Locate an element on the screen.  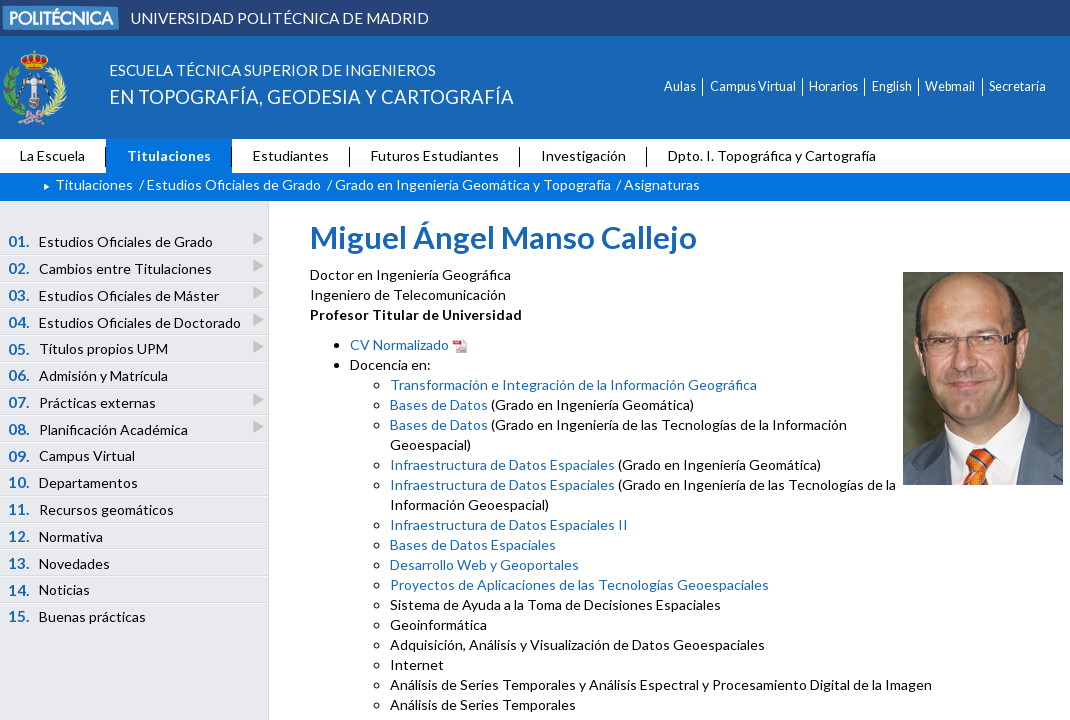
Aulas is located at coordinates (680, 86).